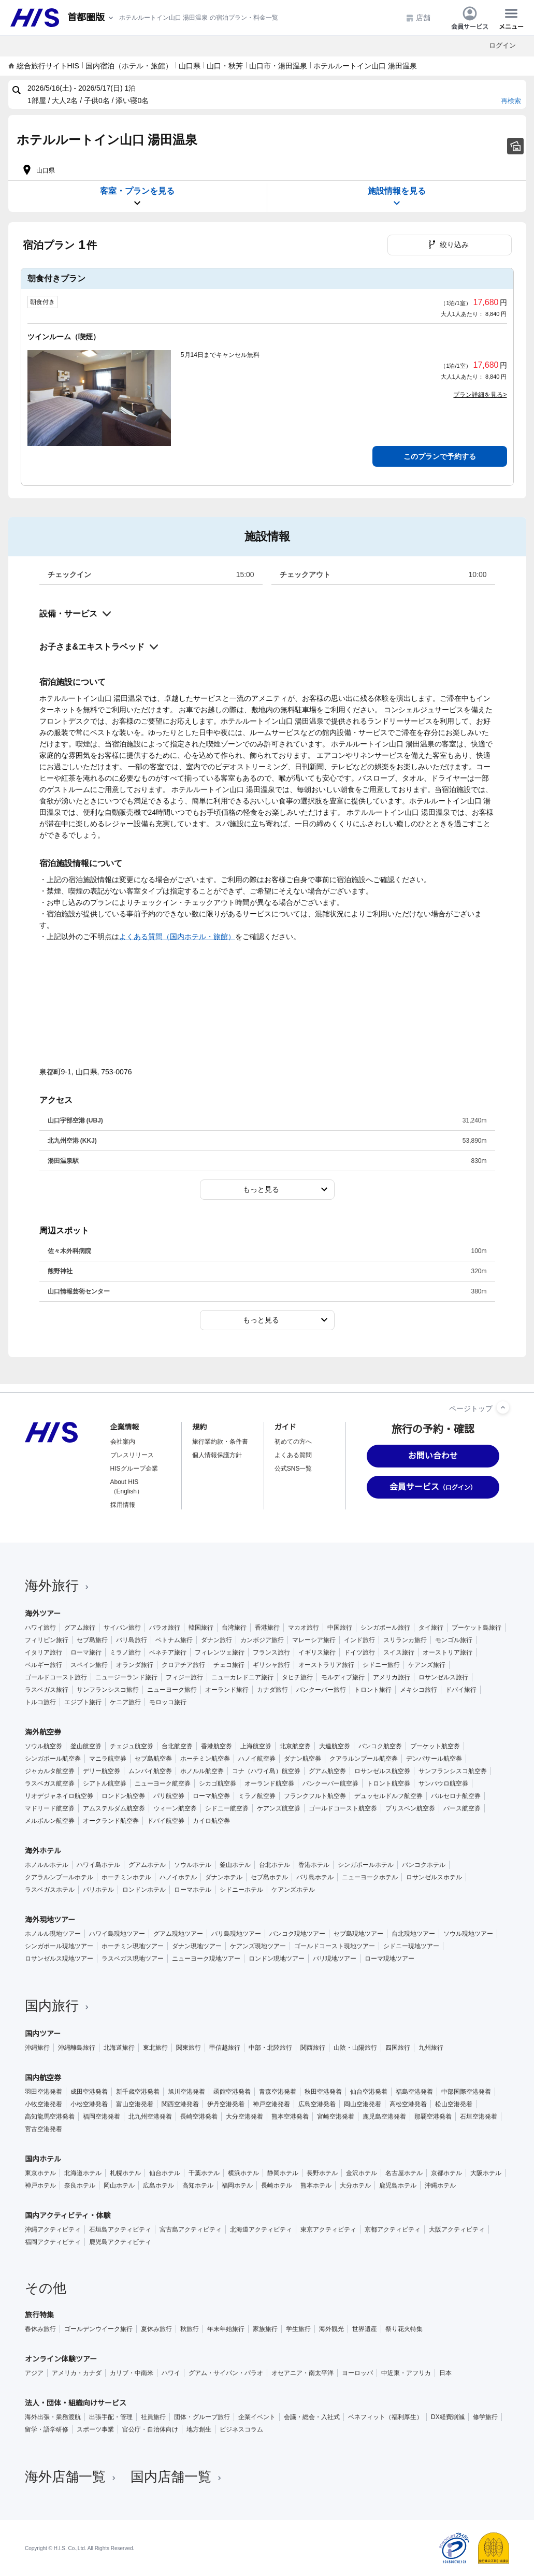 Image resolution: width=534 pixels, height=2576 pixels. What do you see at coordinates (50, 1771) in the screenshot?
I see `ジャカルタ航空券` at bounding box center [50, 1771].